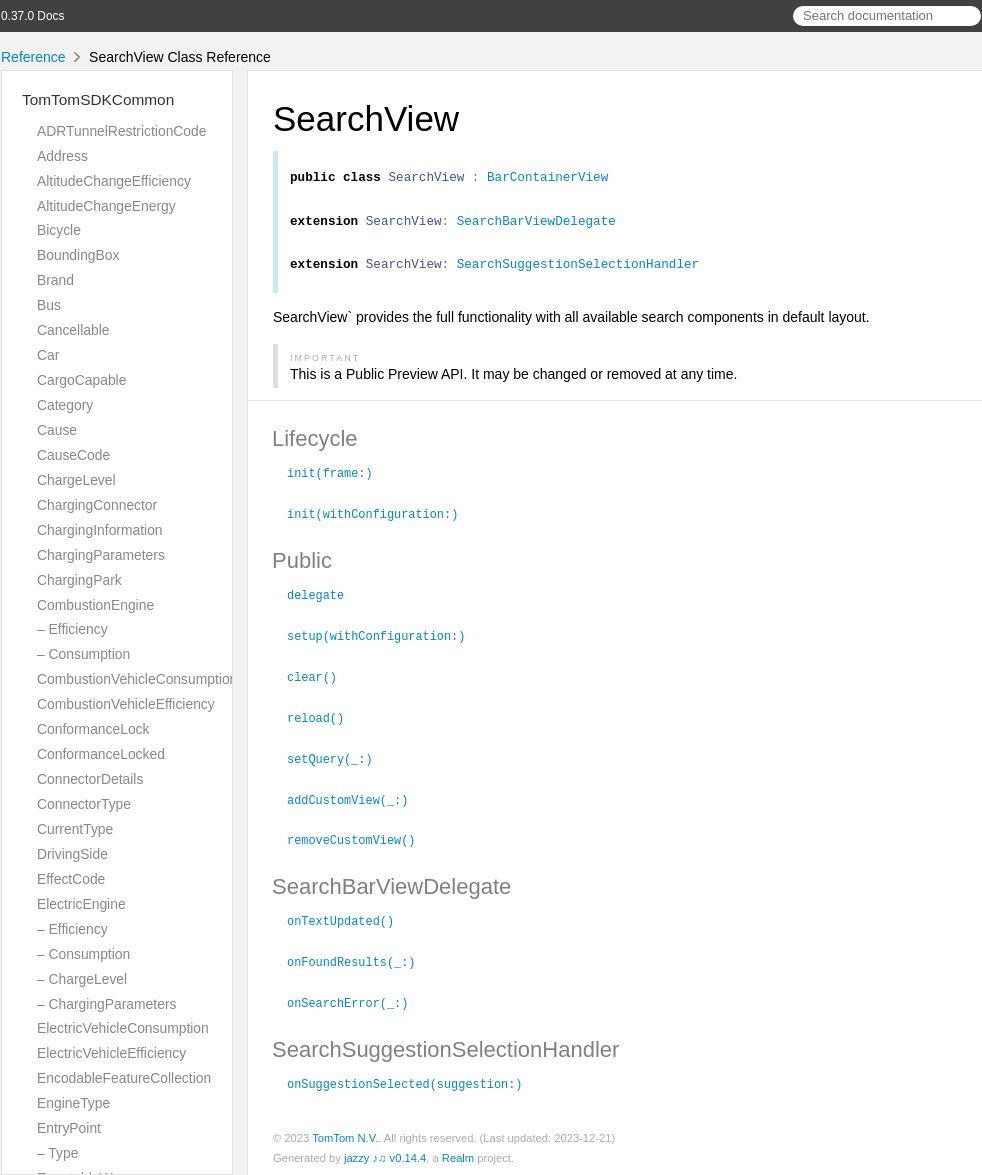  I want to click on 0.37.0 Docs, so click(32, 16).